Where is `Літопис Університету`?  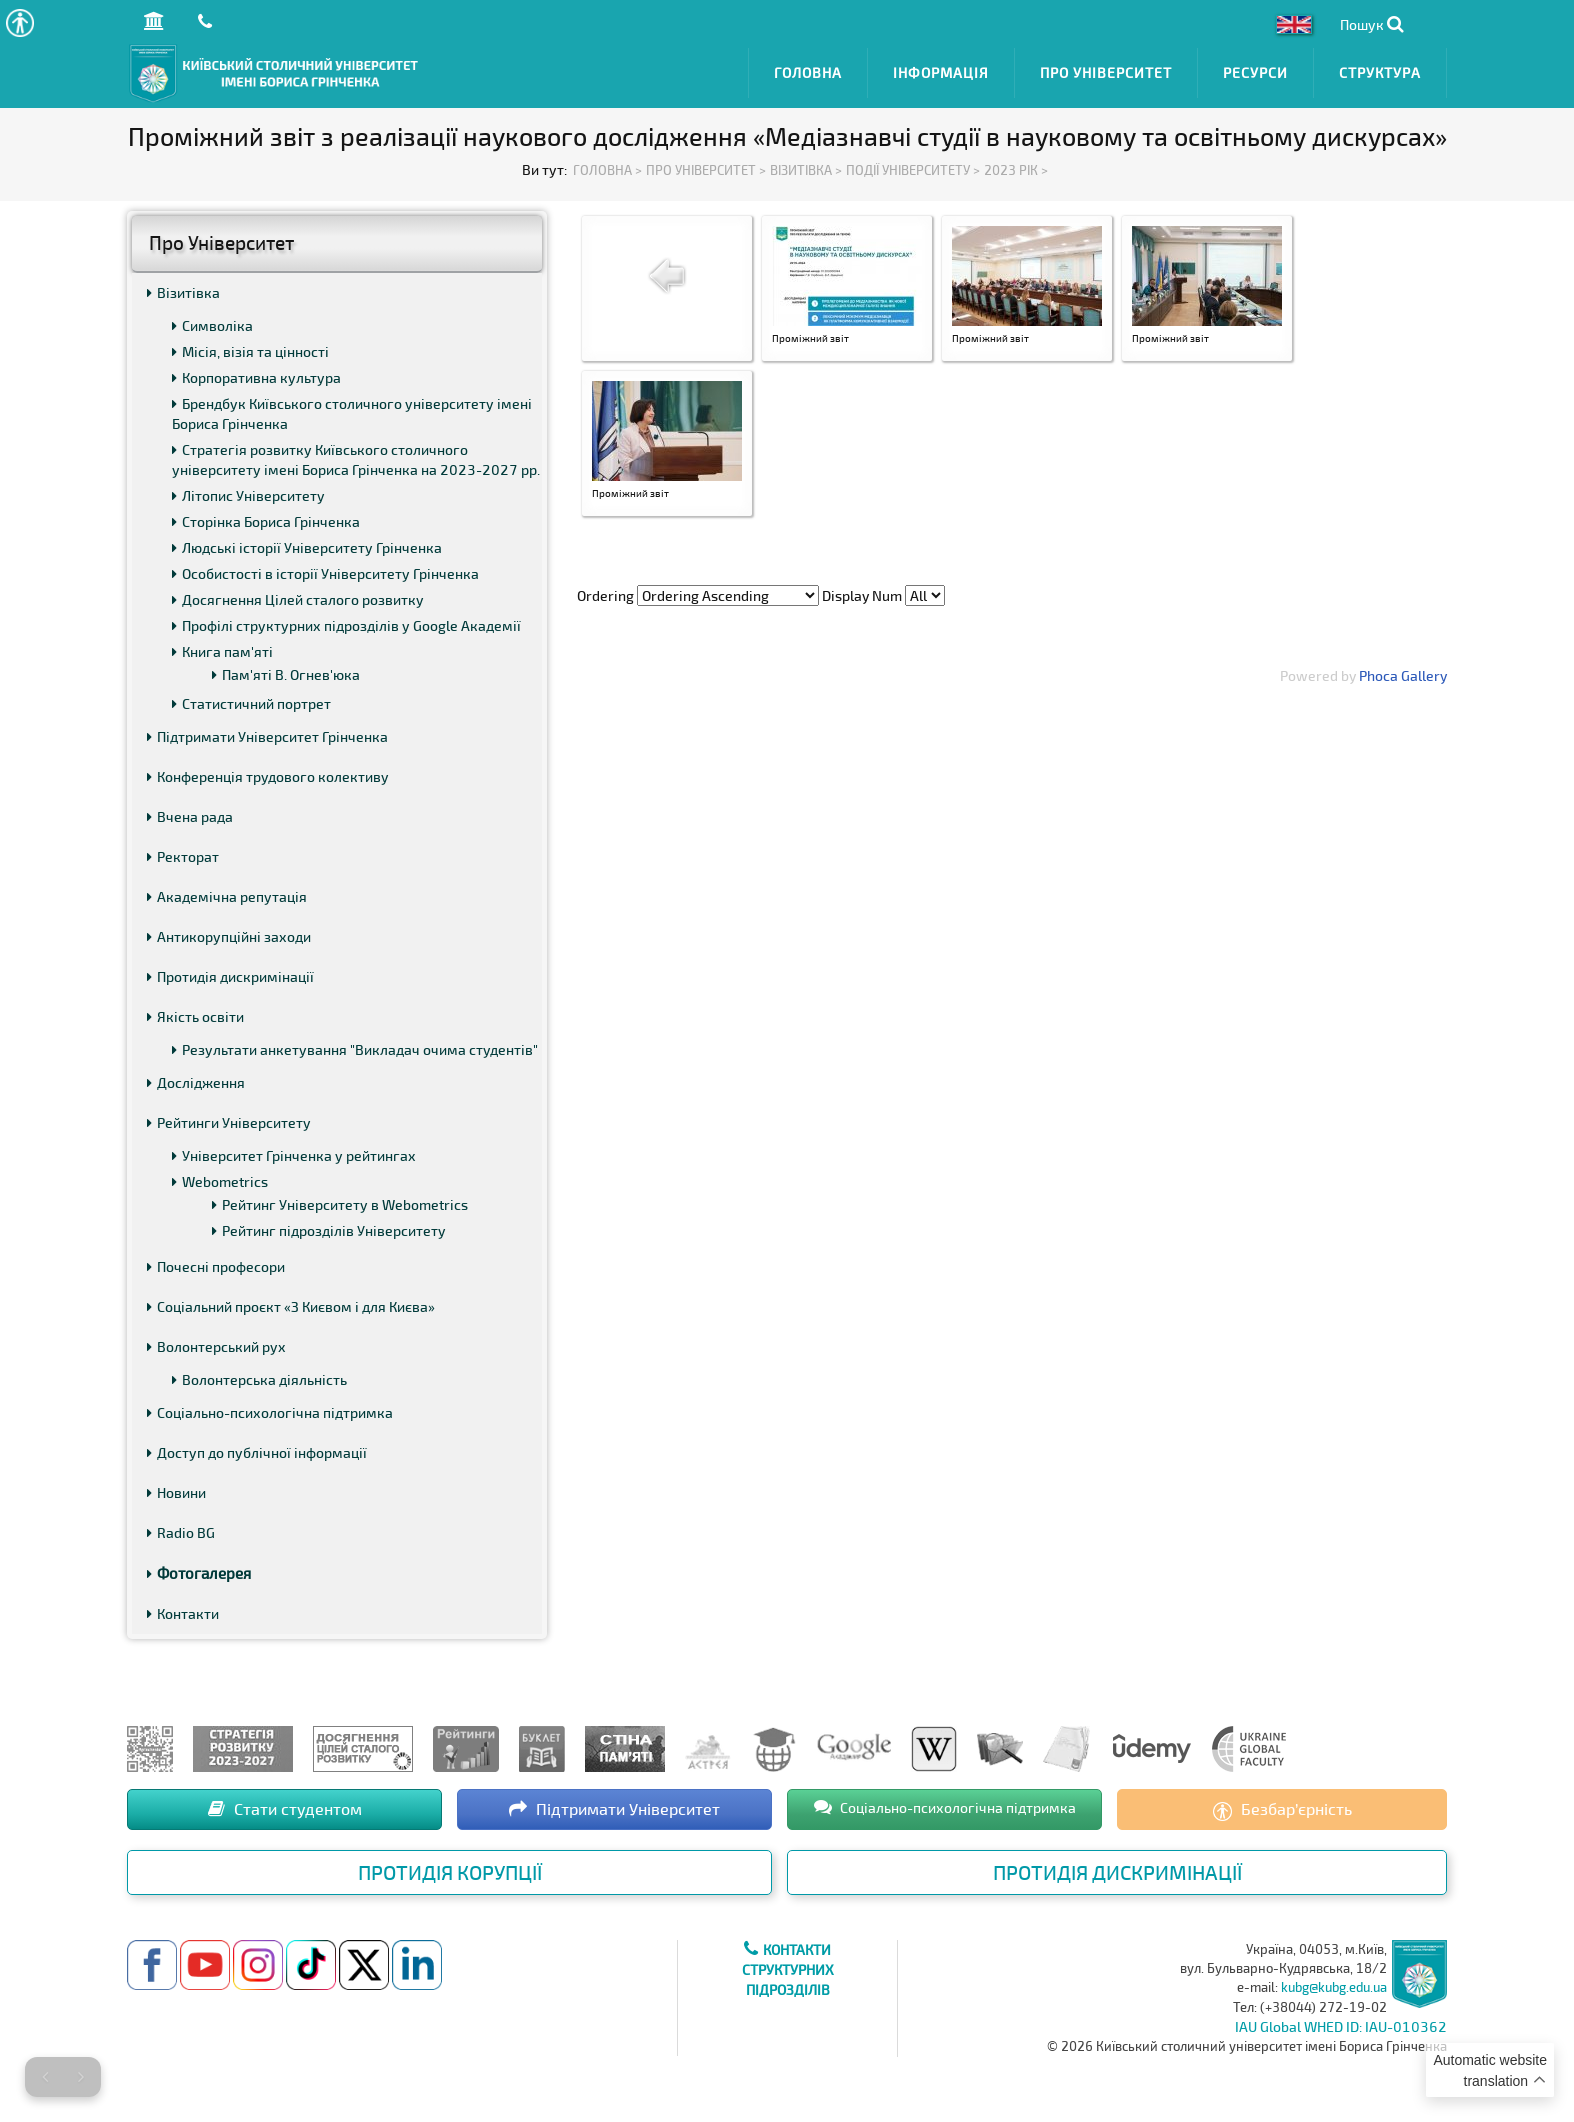
Літопис Університету is located at coordinates (248, 495).